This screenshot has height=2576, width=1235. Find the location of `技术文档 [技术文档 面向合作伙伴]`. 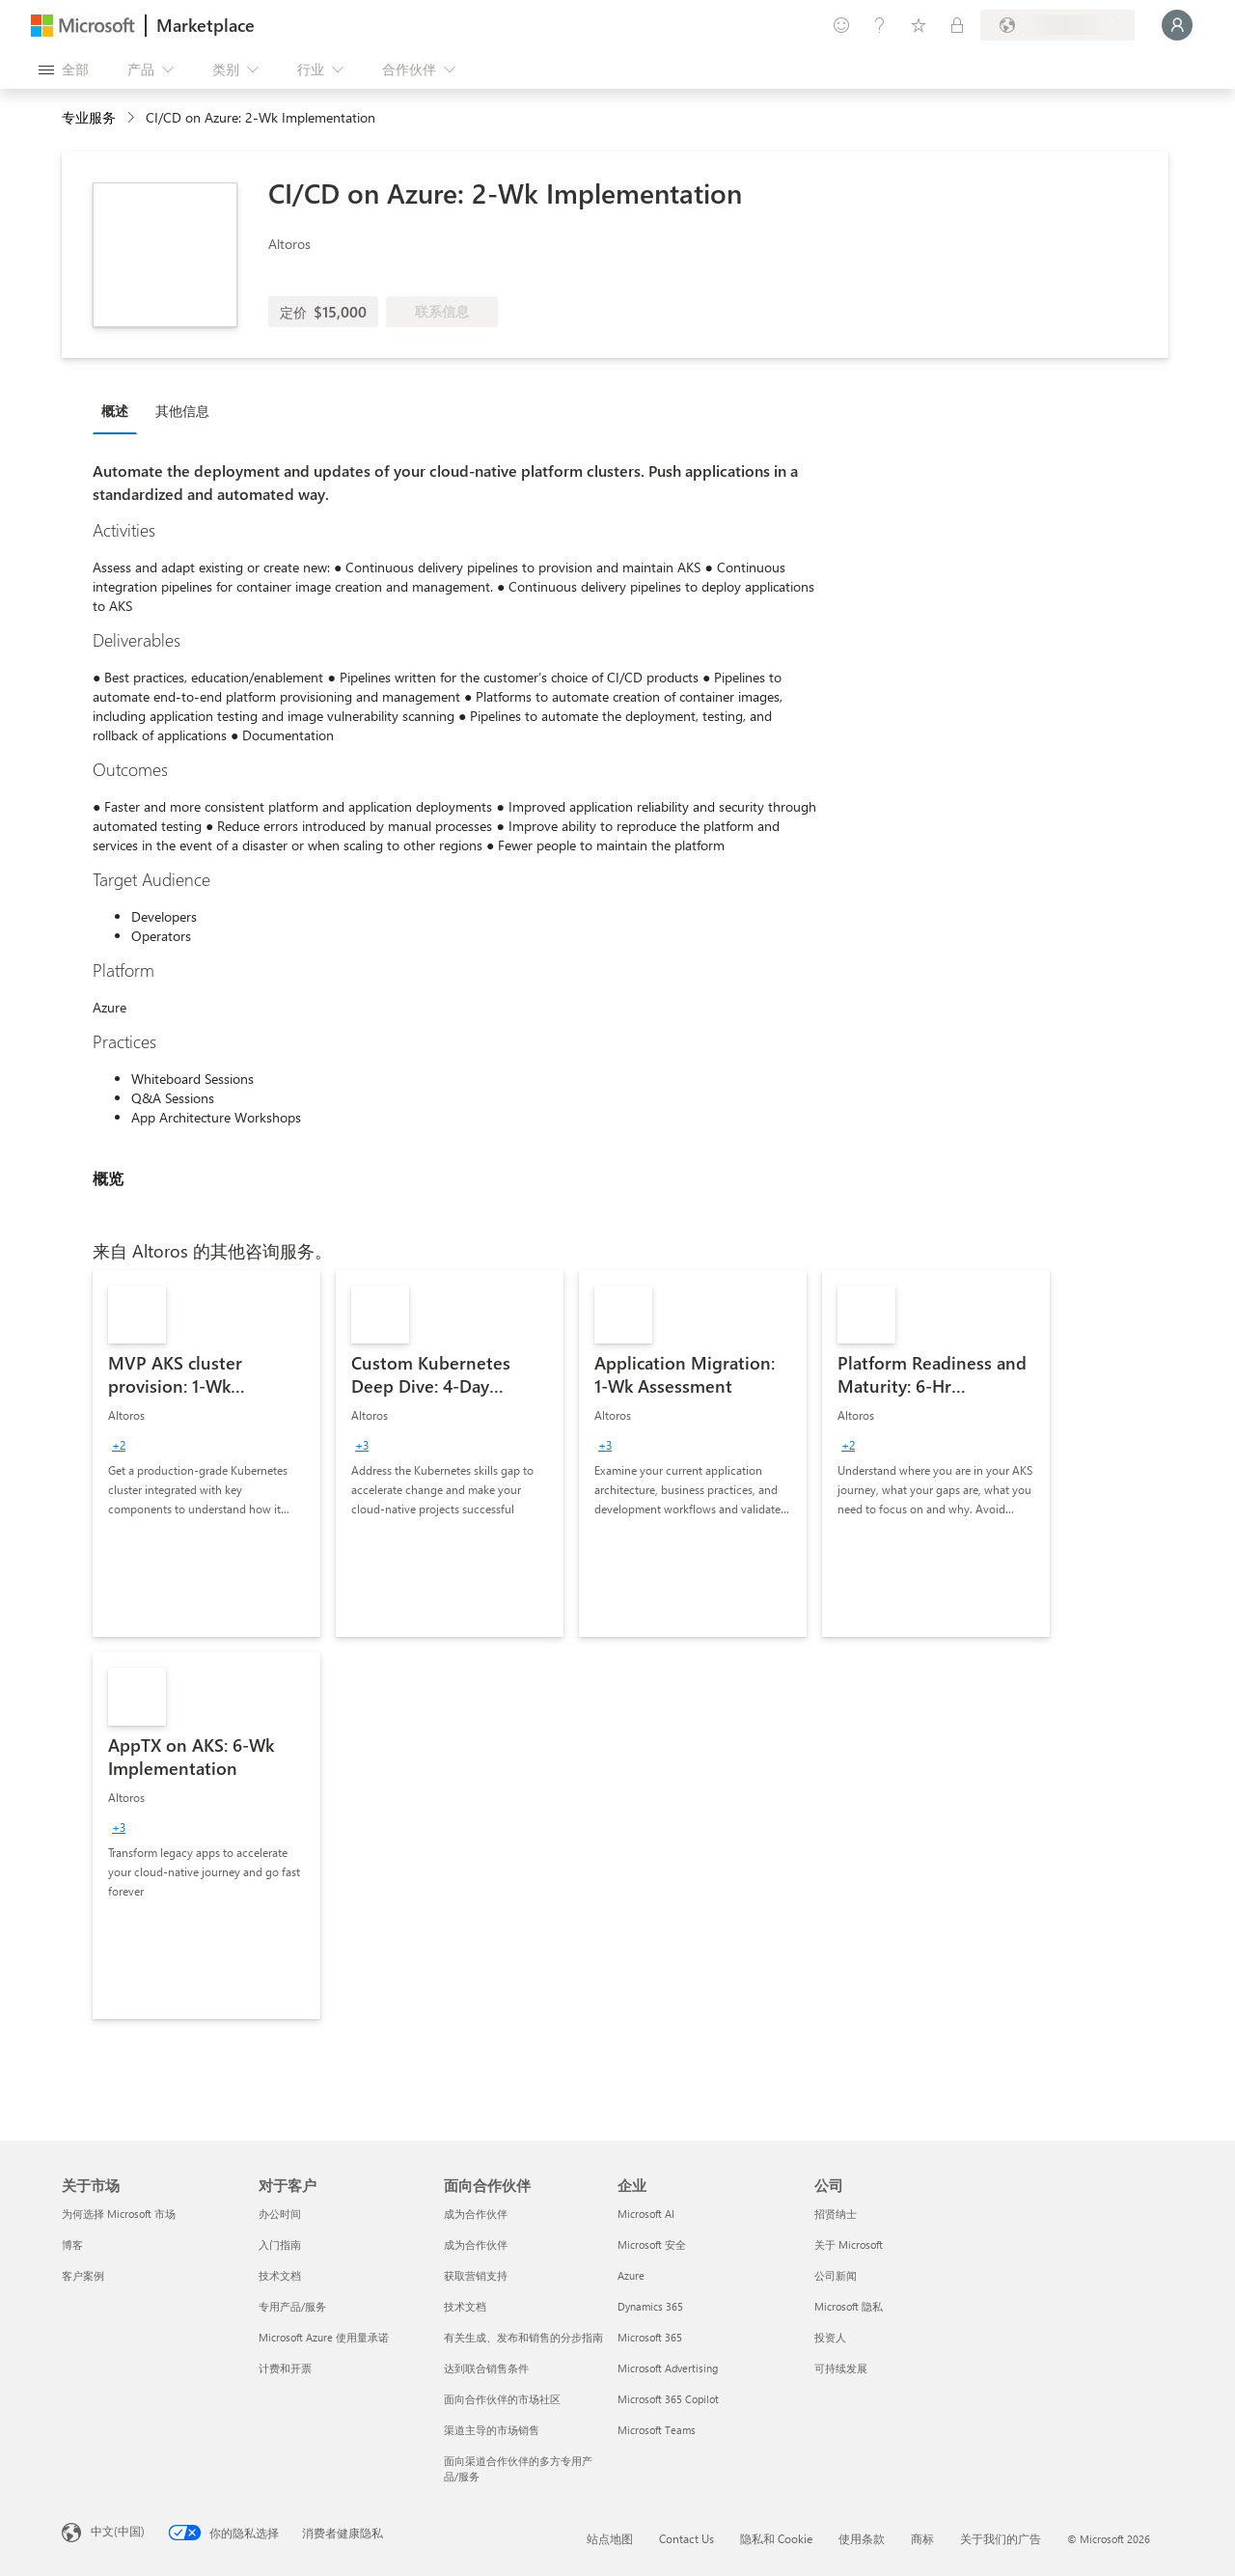

技术文档 [技术文档 面向合作伙伴] is located at coordinates (465, 2306).